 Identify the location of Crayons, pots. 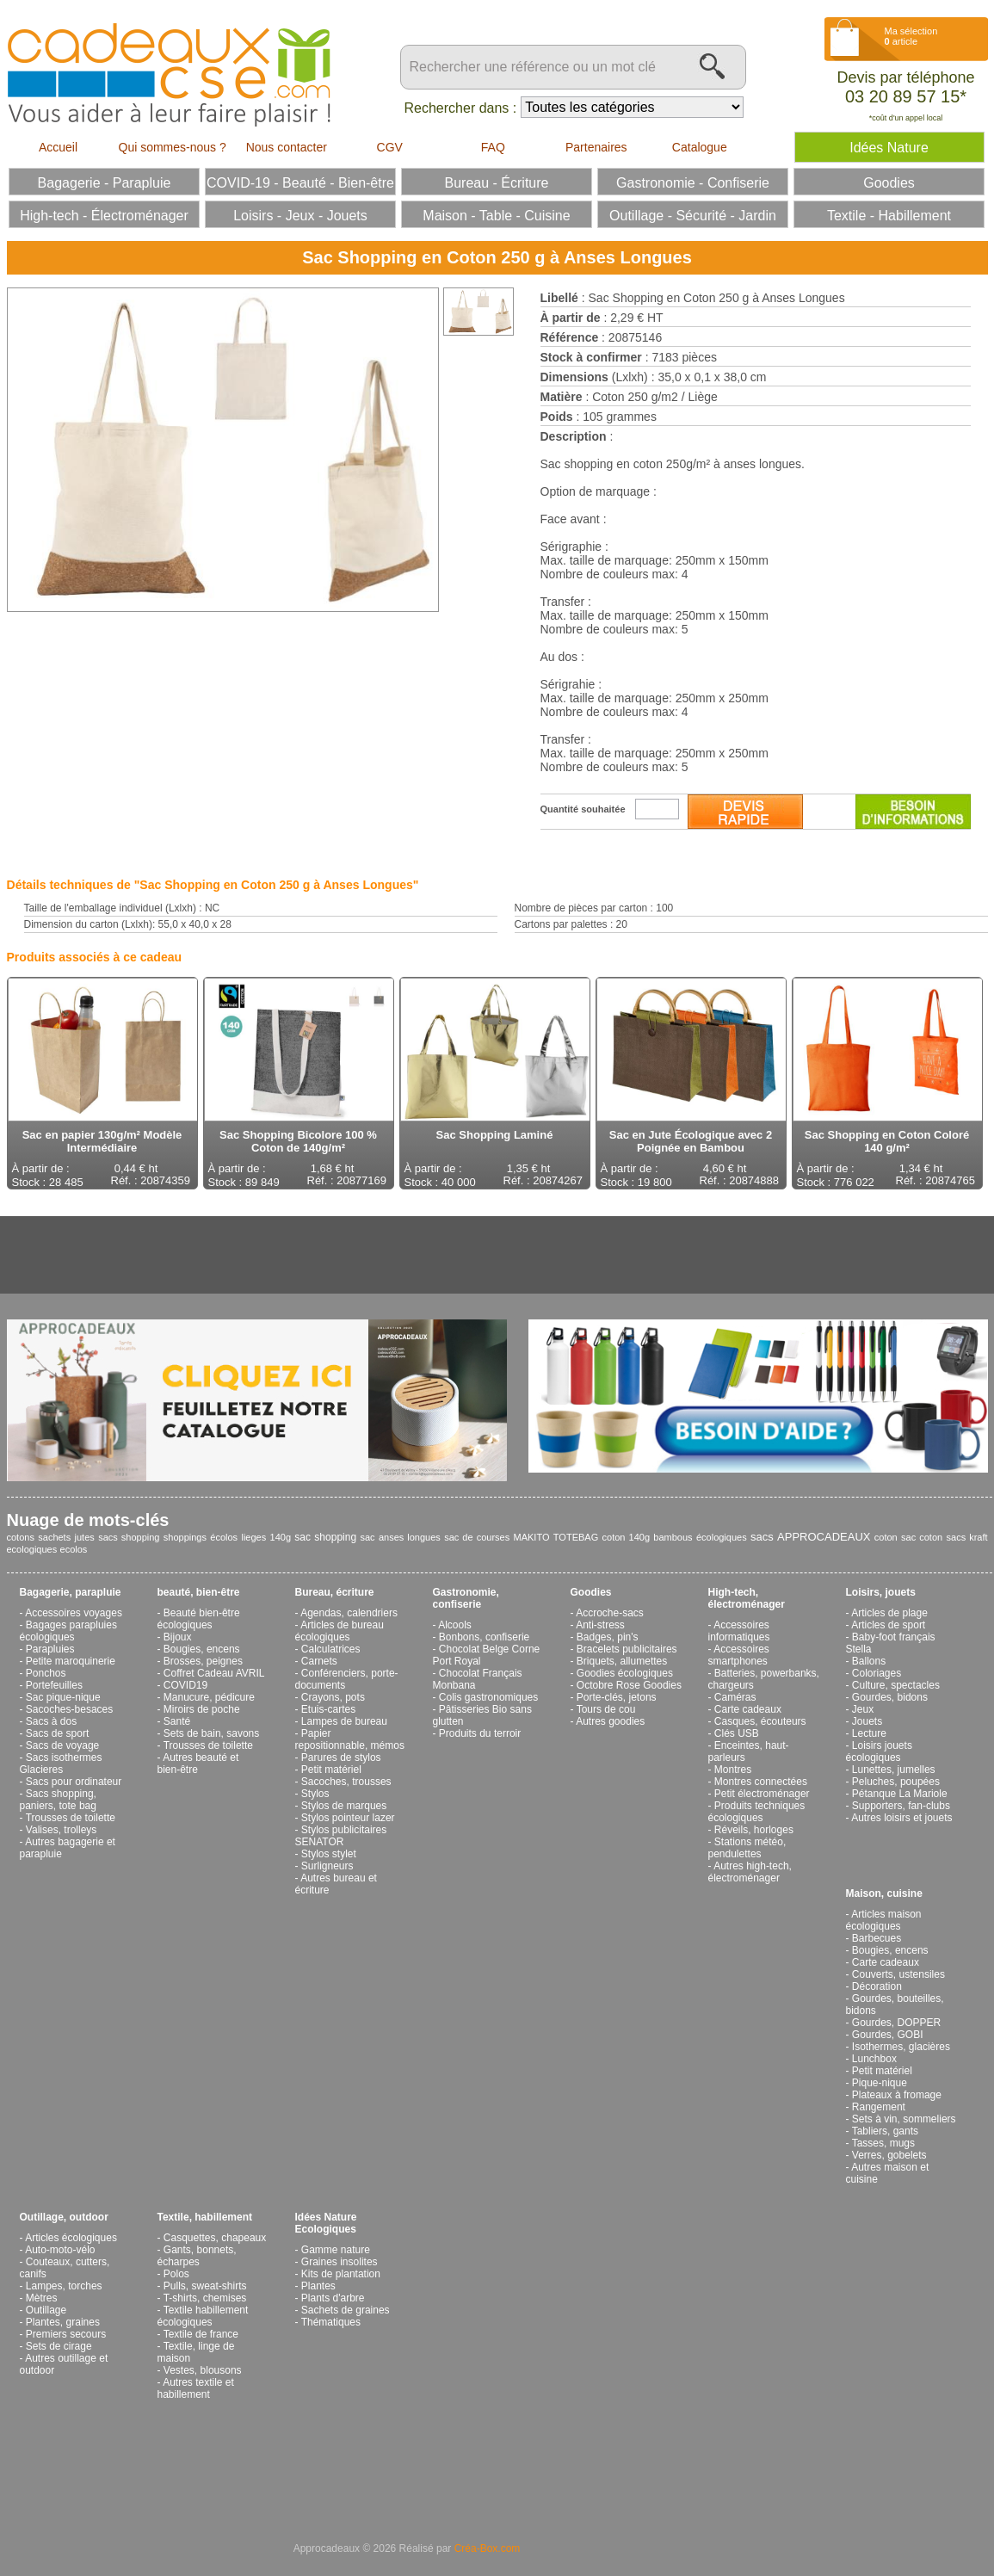
(333, 1697).